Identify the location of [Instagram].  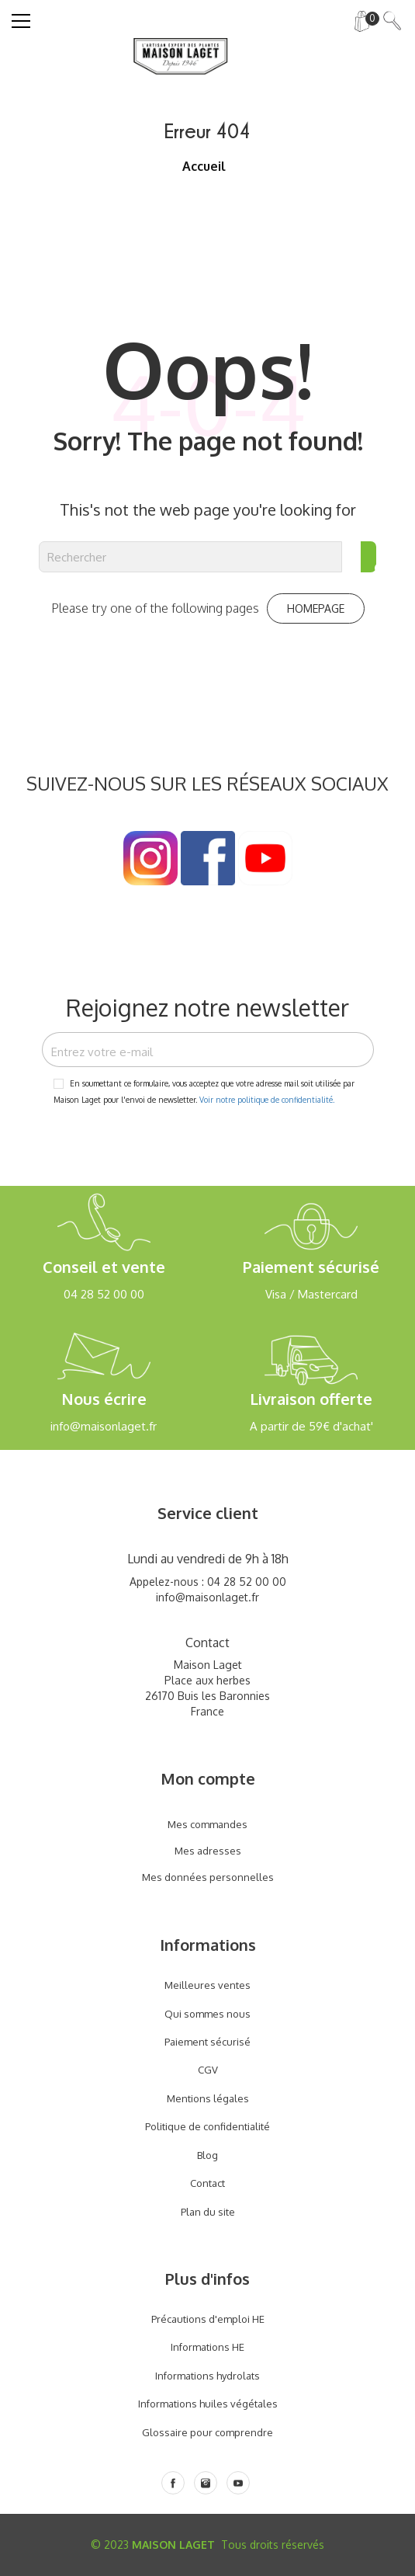
(205, 2482).